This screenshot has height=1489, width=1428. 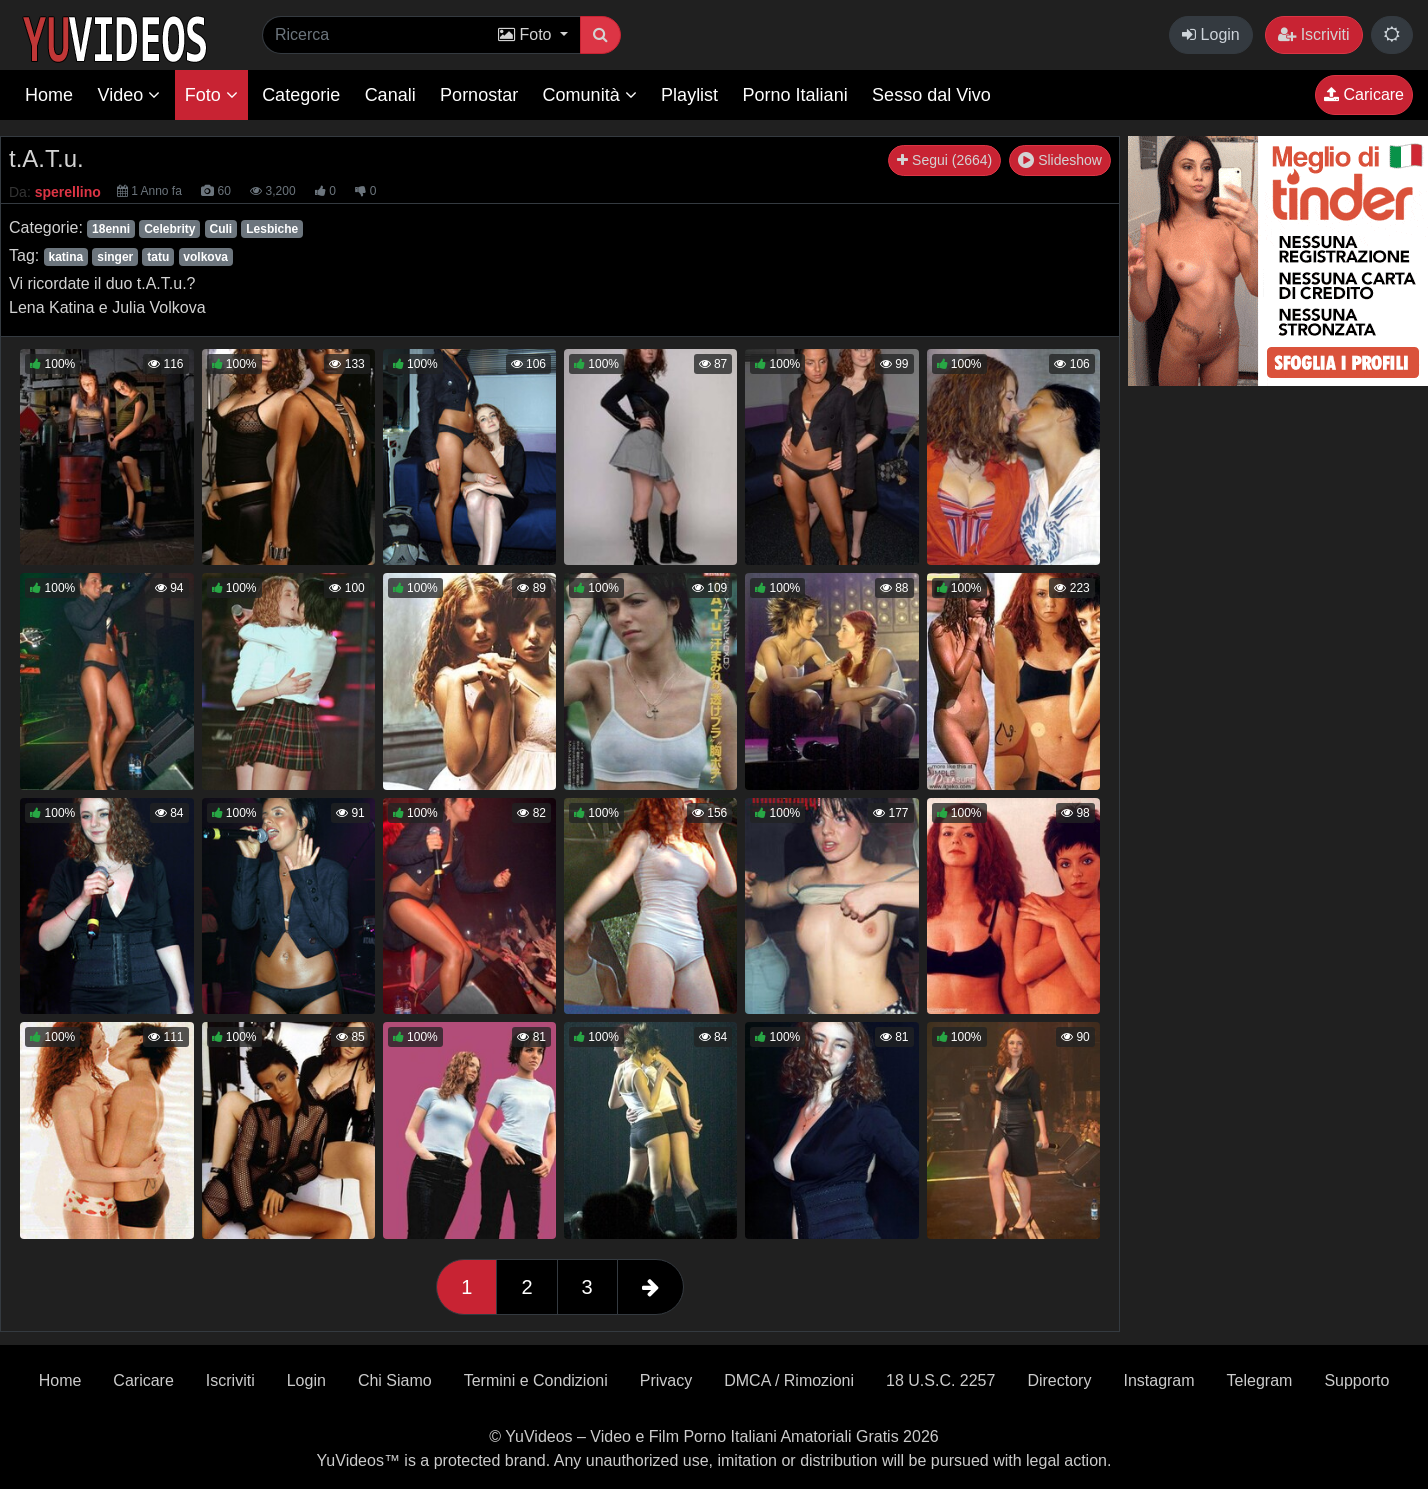 I want to click on Lesbiche, so click(x=272, y=229).